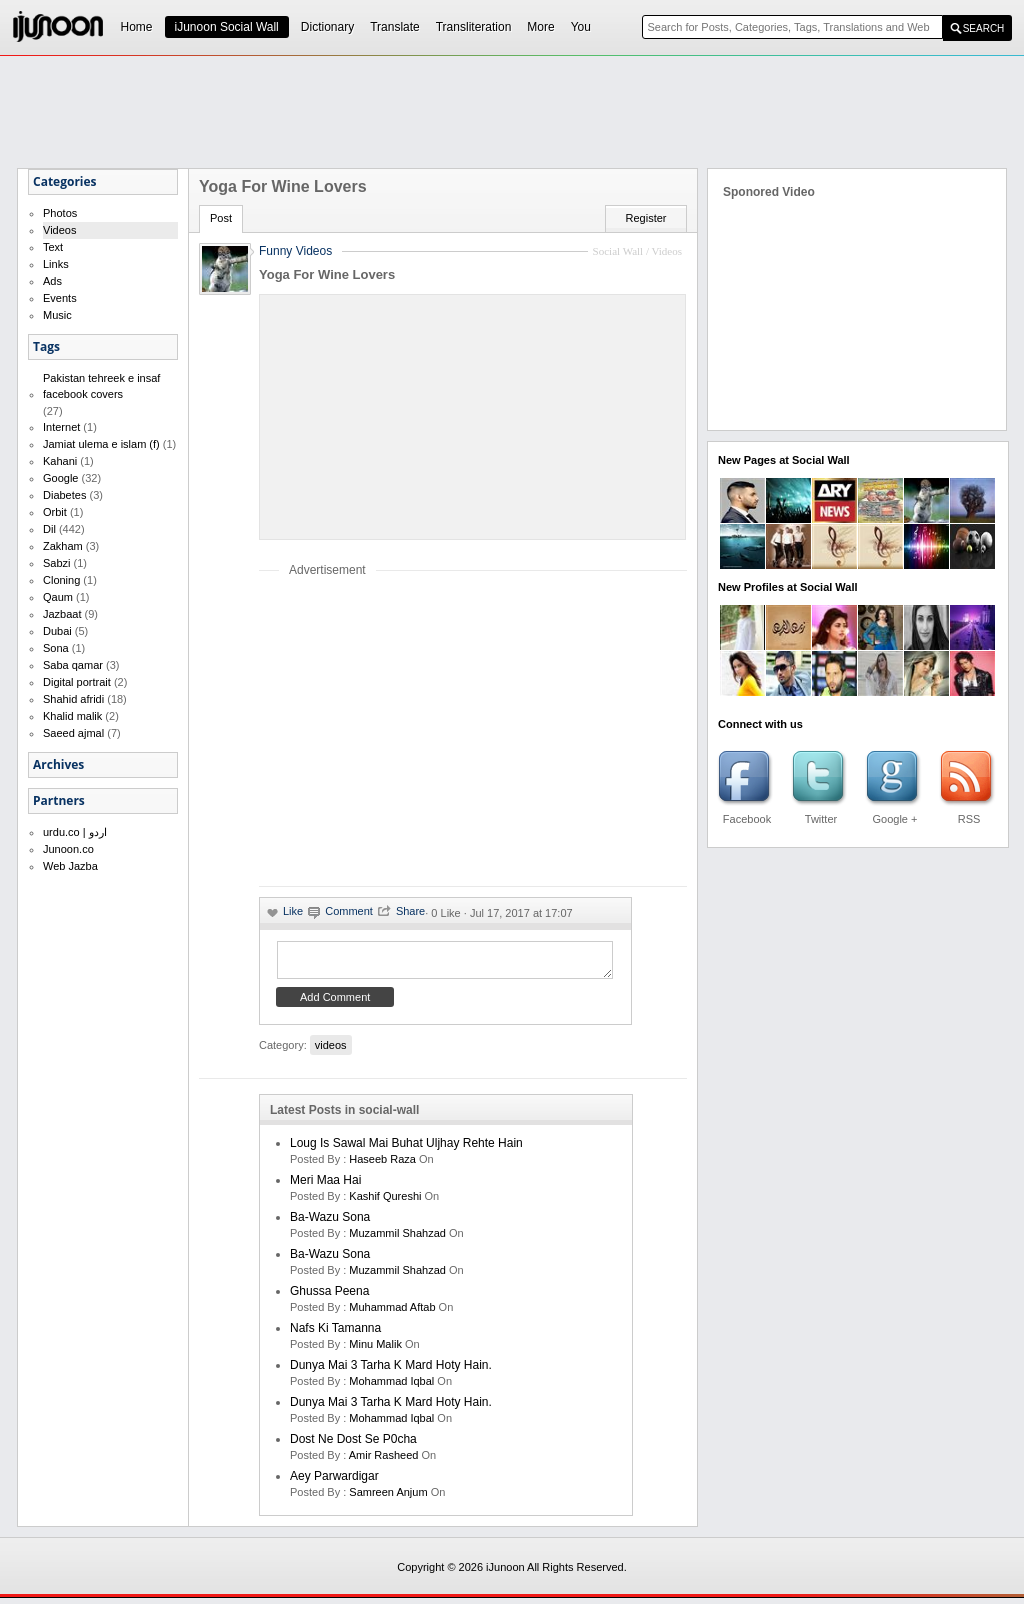 Image resolution: width=1024 pixels, height=1604 pixels. Describe the element at coordinates (77, 682) in the screenshot. I see `Digital portrait` at that location.